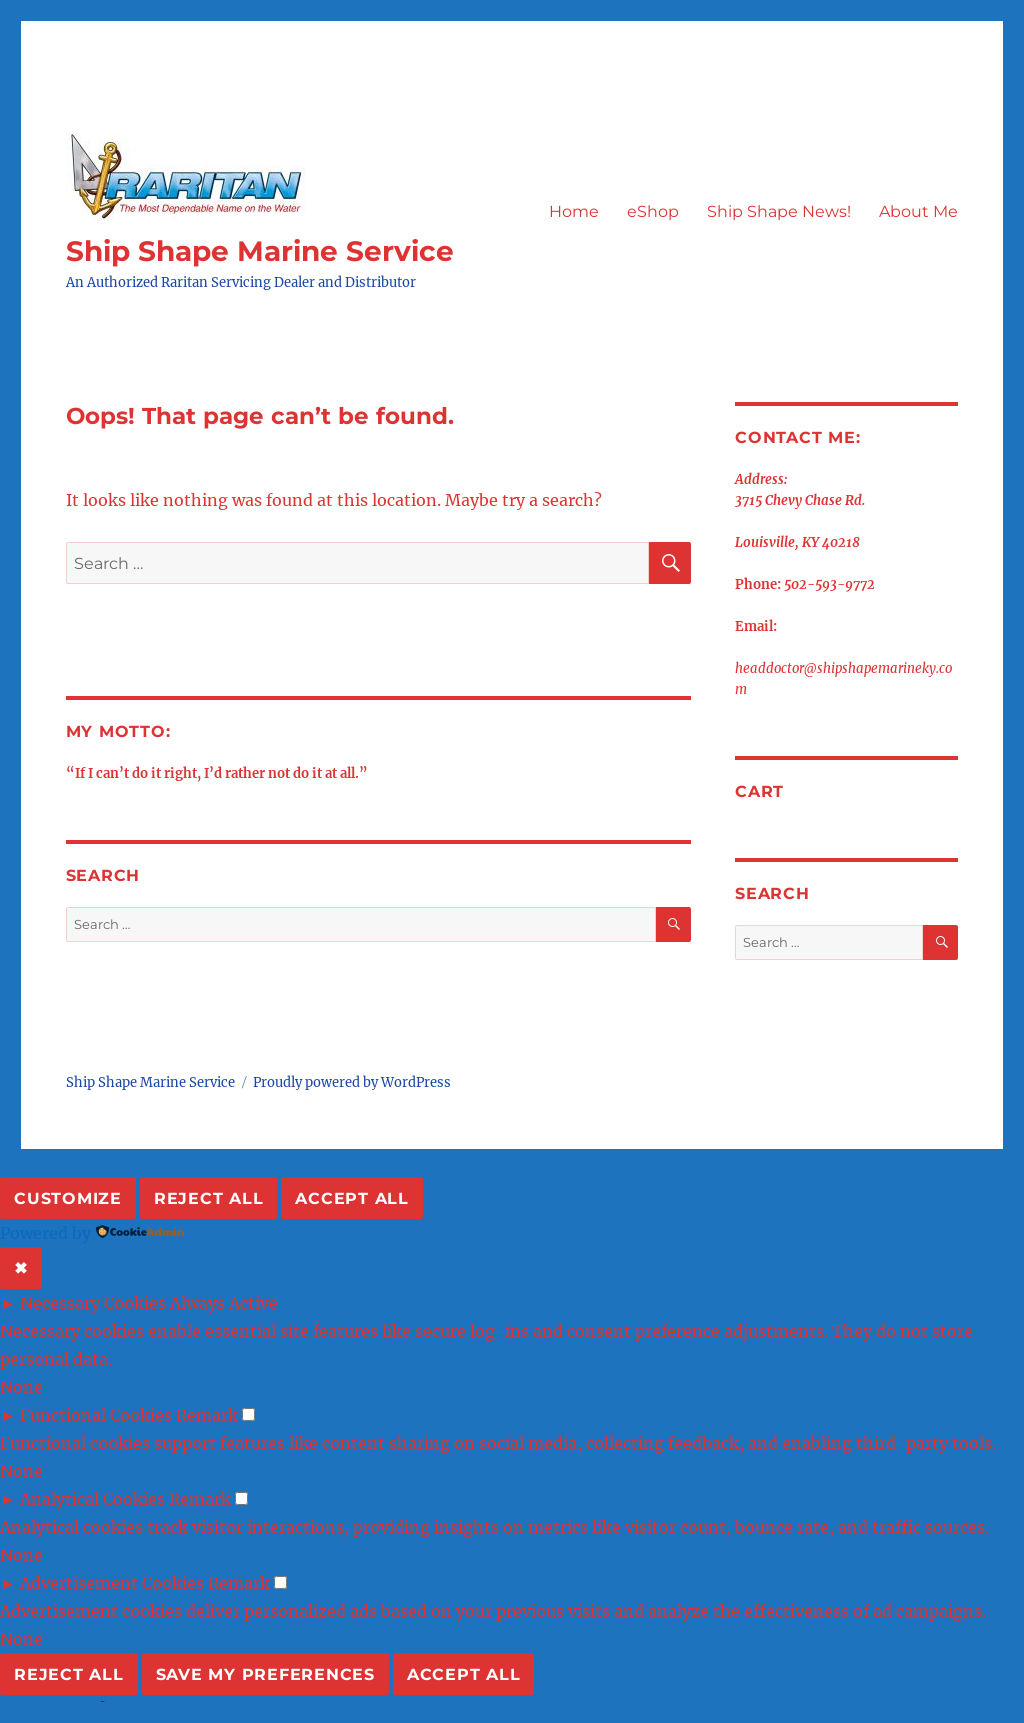 Image resolution: width=1024 pixels, height=1723 pixels. What do you see at coordinates (779, 211) in the screenshot?
I see `Ship Shape News!` at bounding box center [779, 211].